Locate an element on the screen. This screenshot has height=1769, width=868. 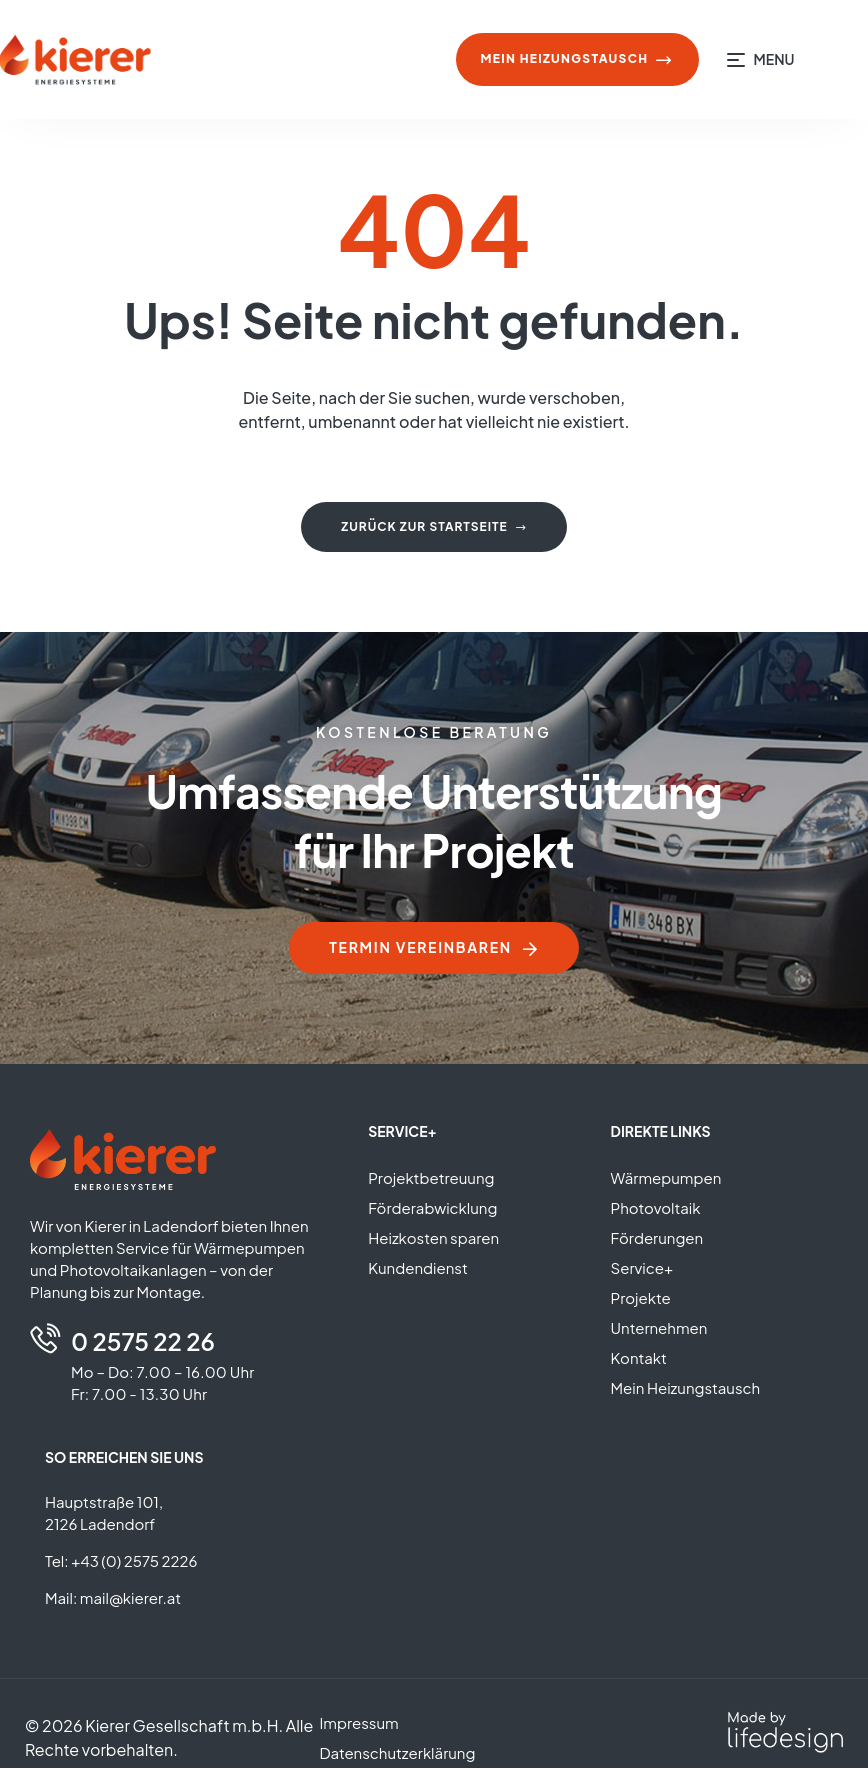
Förderabwicklung is located at coordinates (432, 1208).